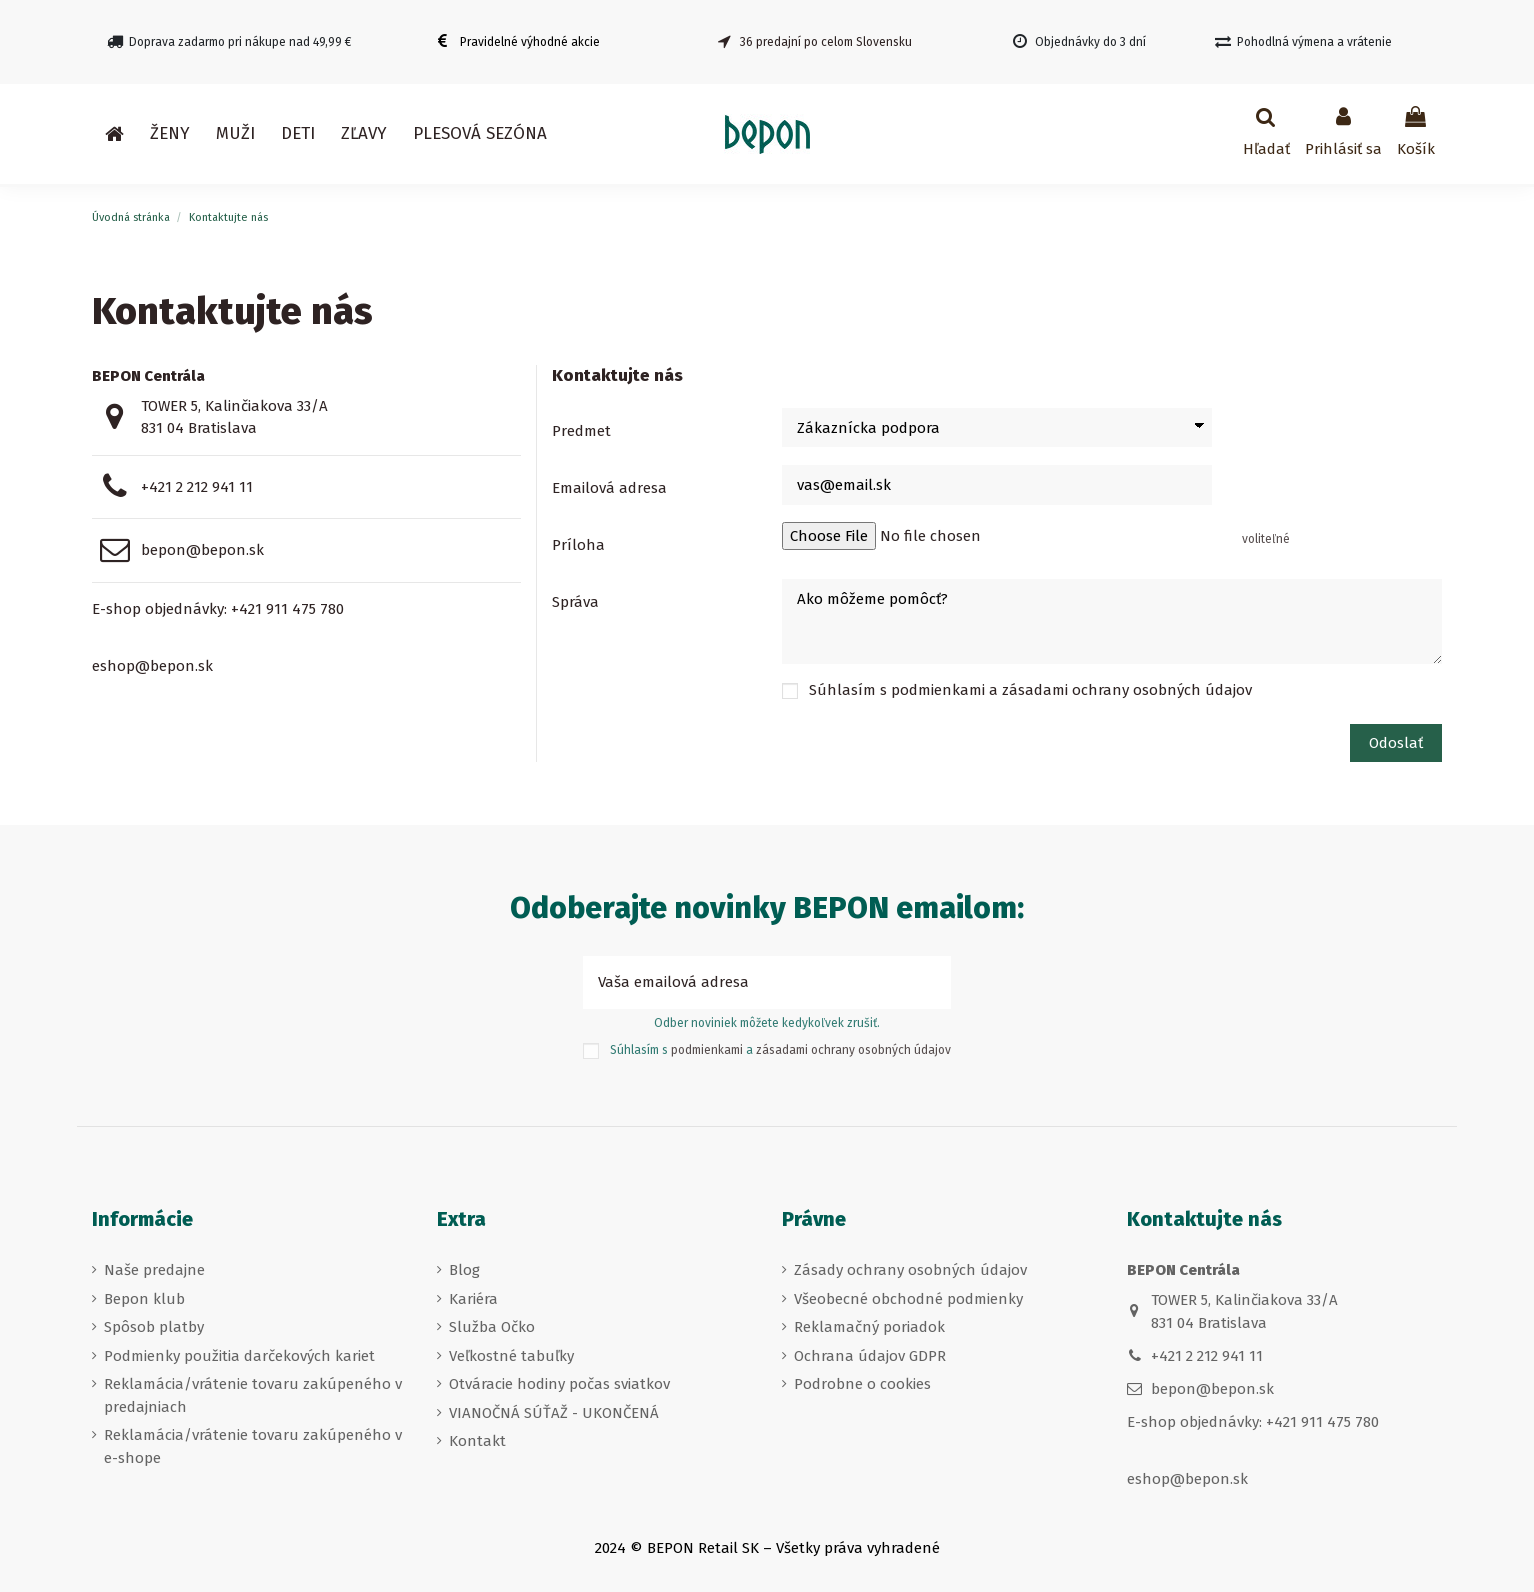 The width and height of the screenshot is (1534, 1592). What do you see at coordinates (578, 545) in the screenshot?
I see `Príloha` at bounding box center [578, 545].